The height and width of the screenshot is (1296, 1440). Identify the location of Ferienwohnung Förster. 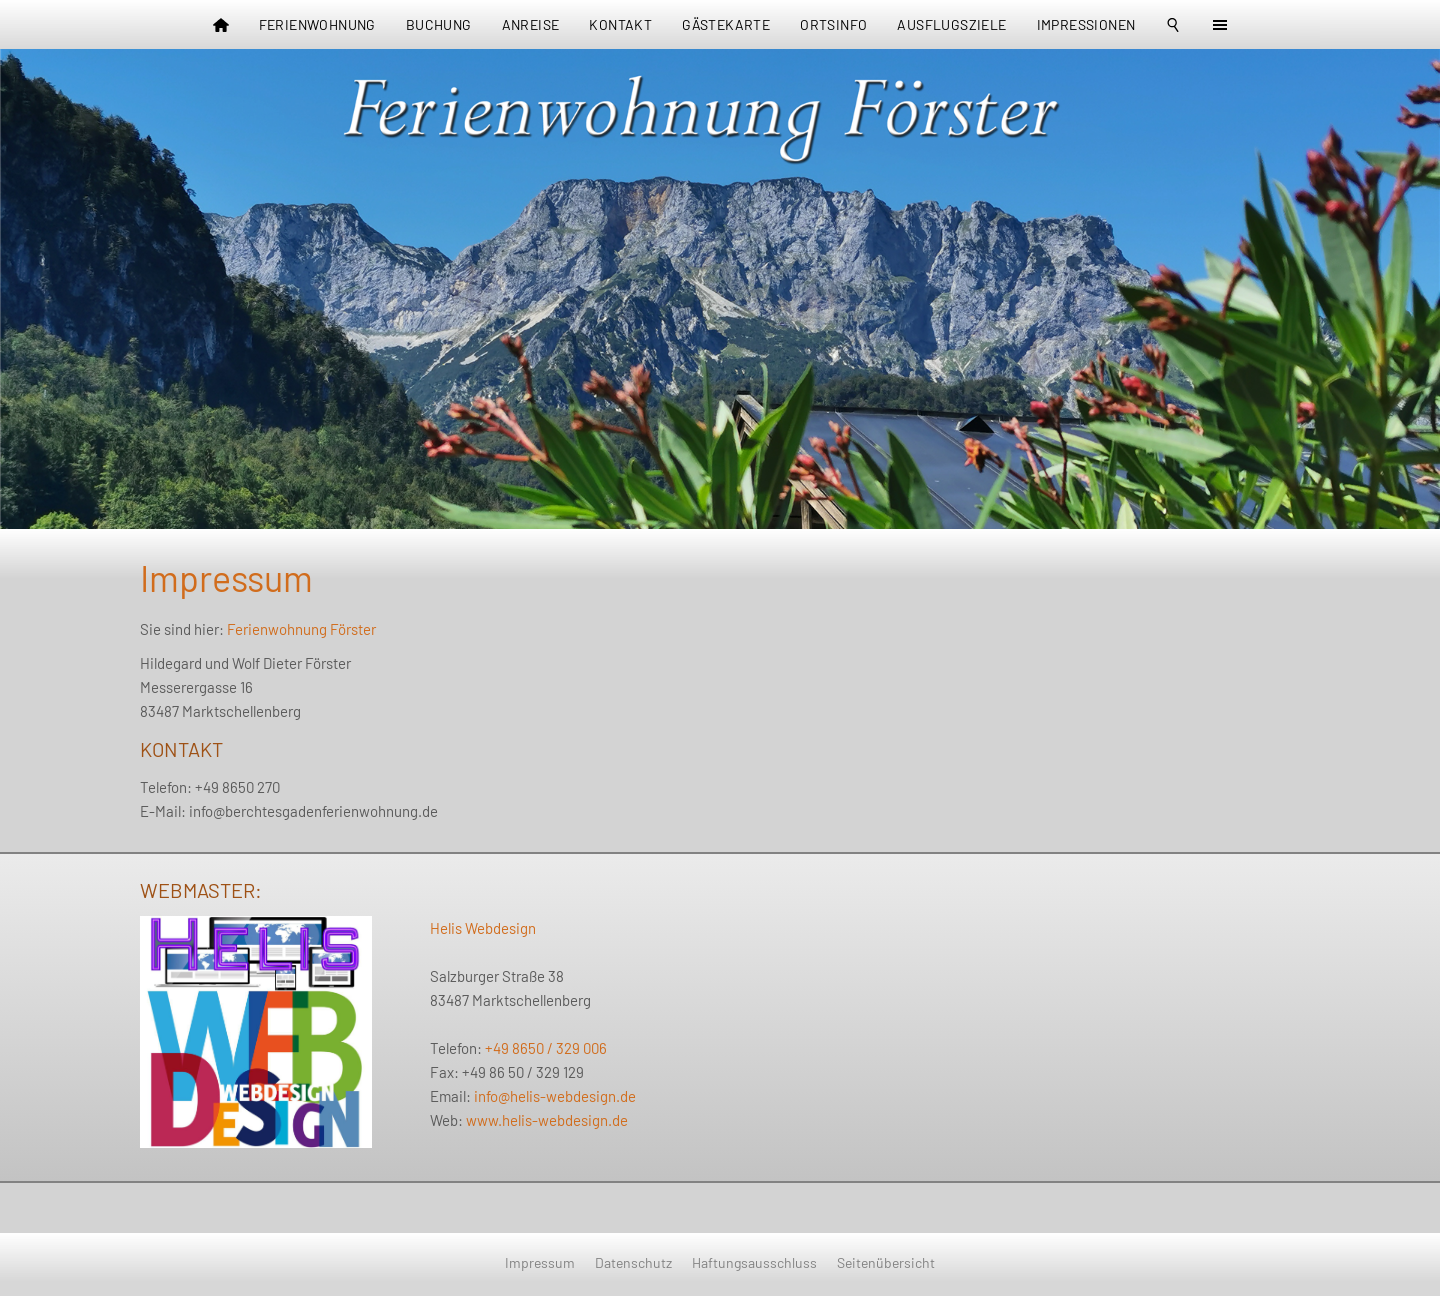
(301, 629).